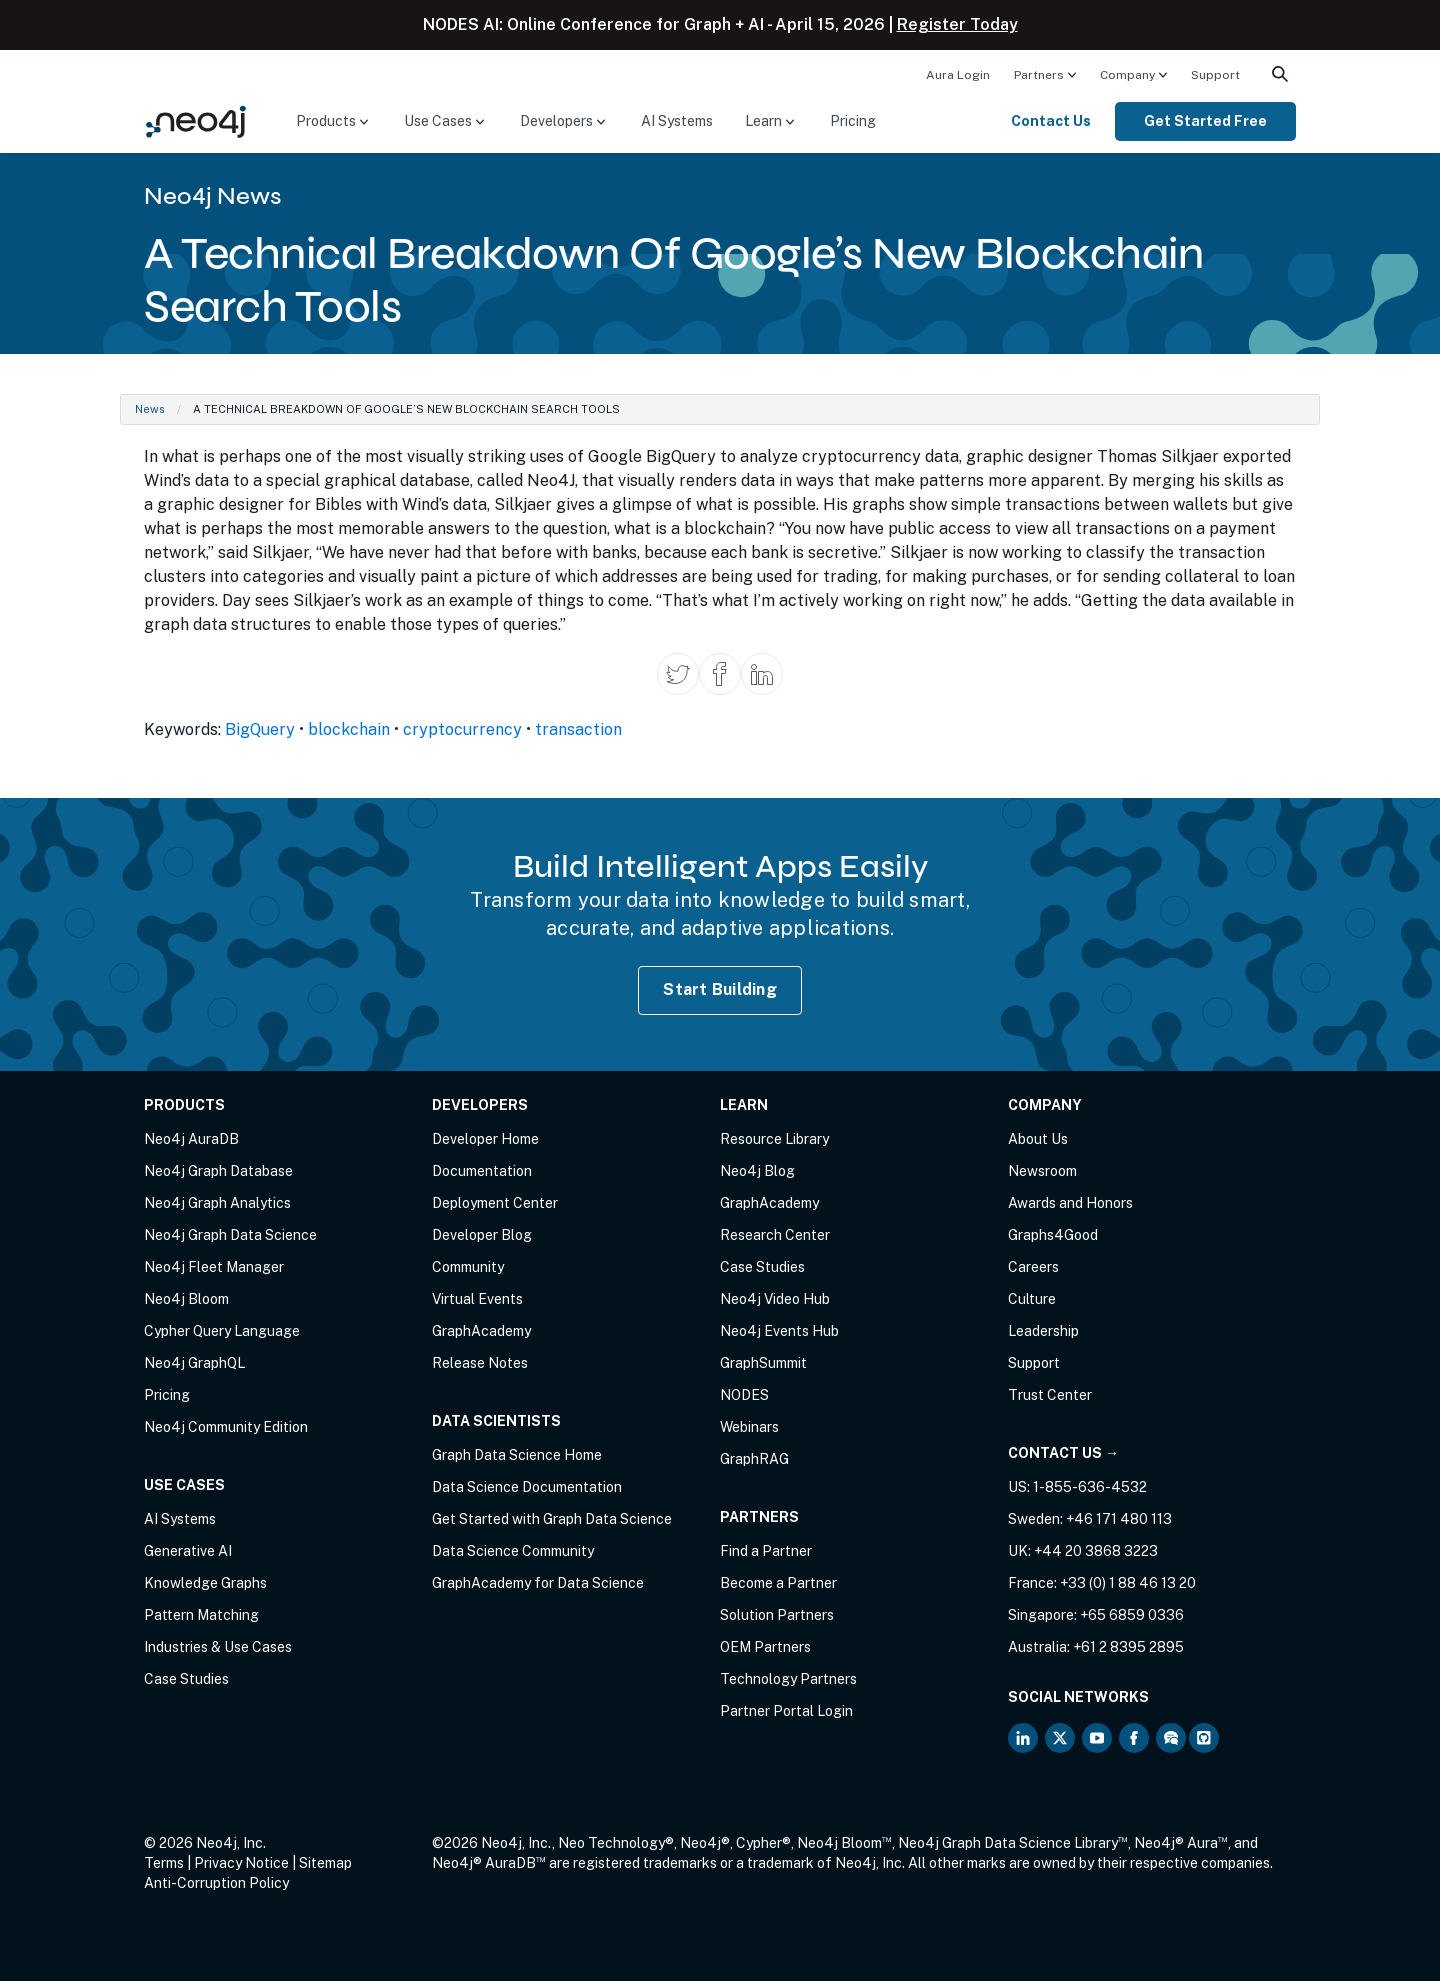 This screenshot has width=1440, height=1981. What do you see at coordinates (1063, 1453) in the screenshot?
I see `Contact Us →` at bounding box center [1063, 1453].